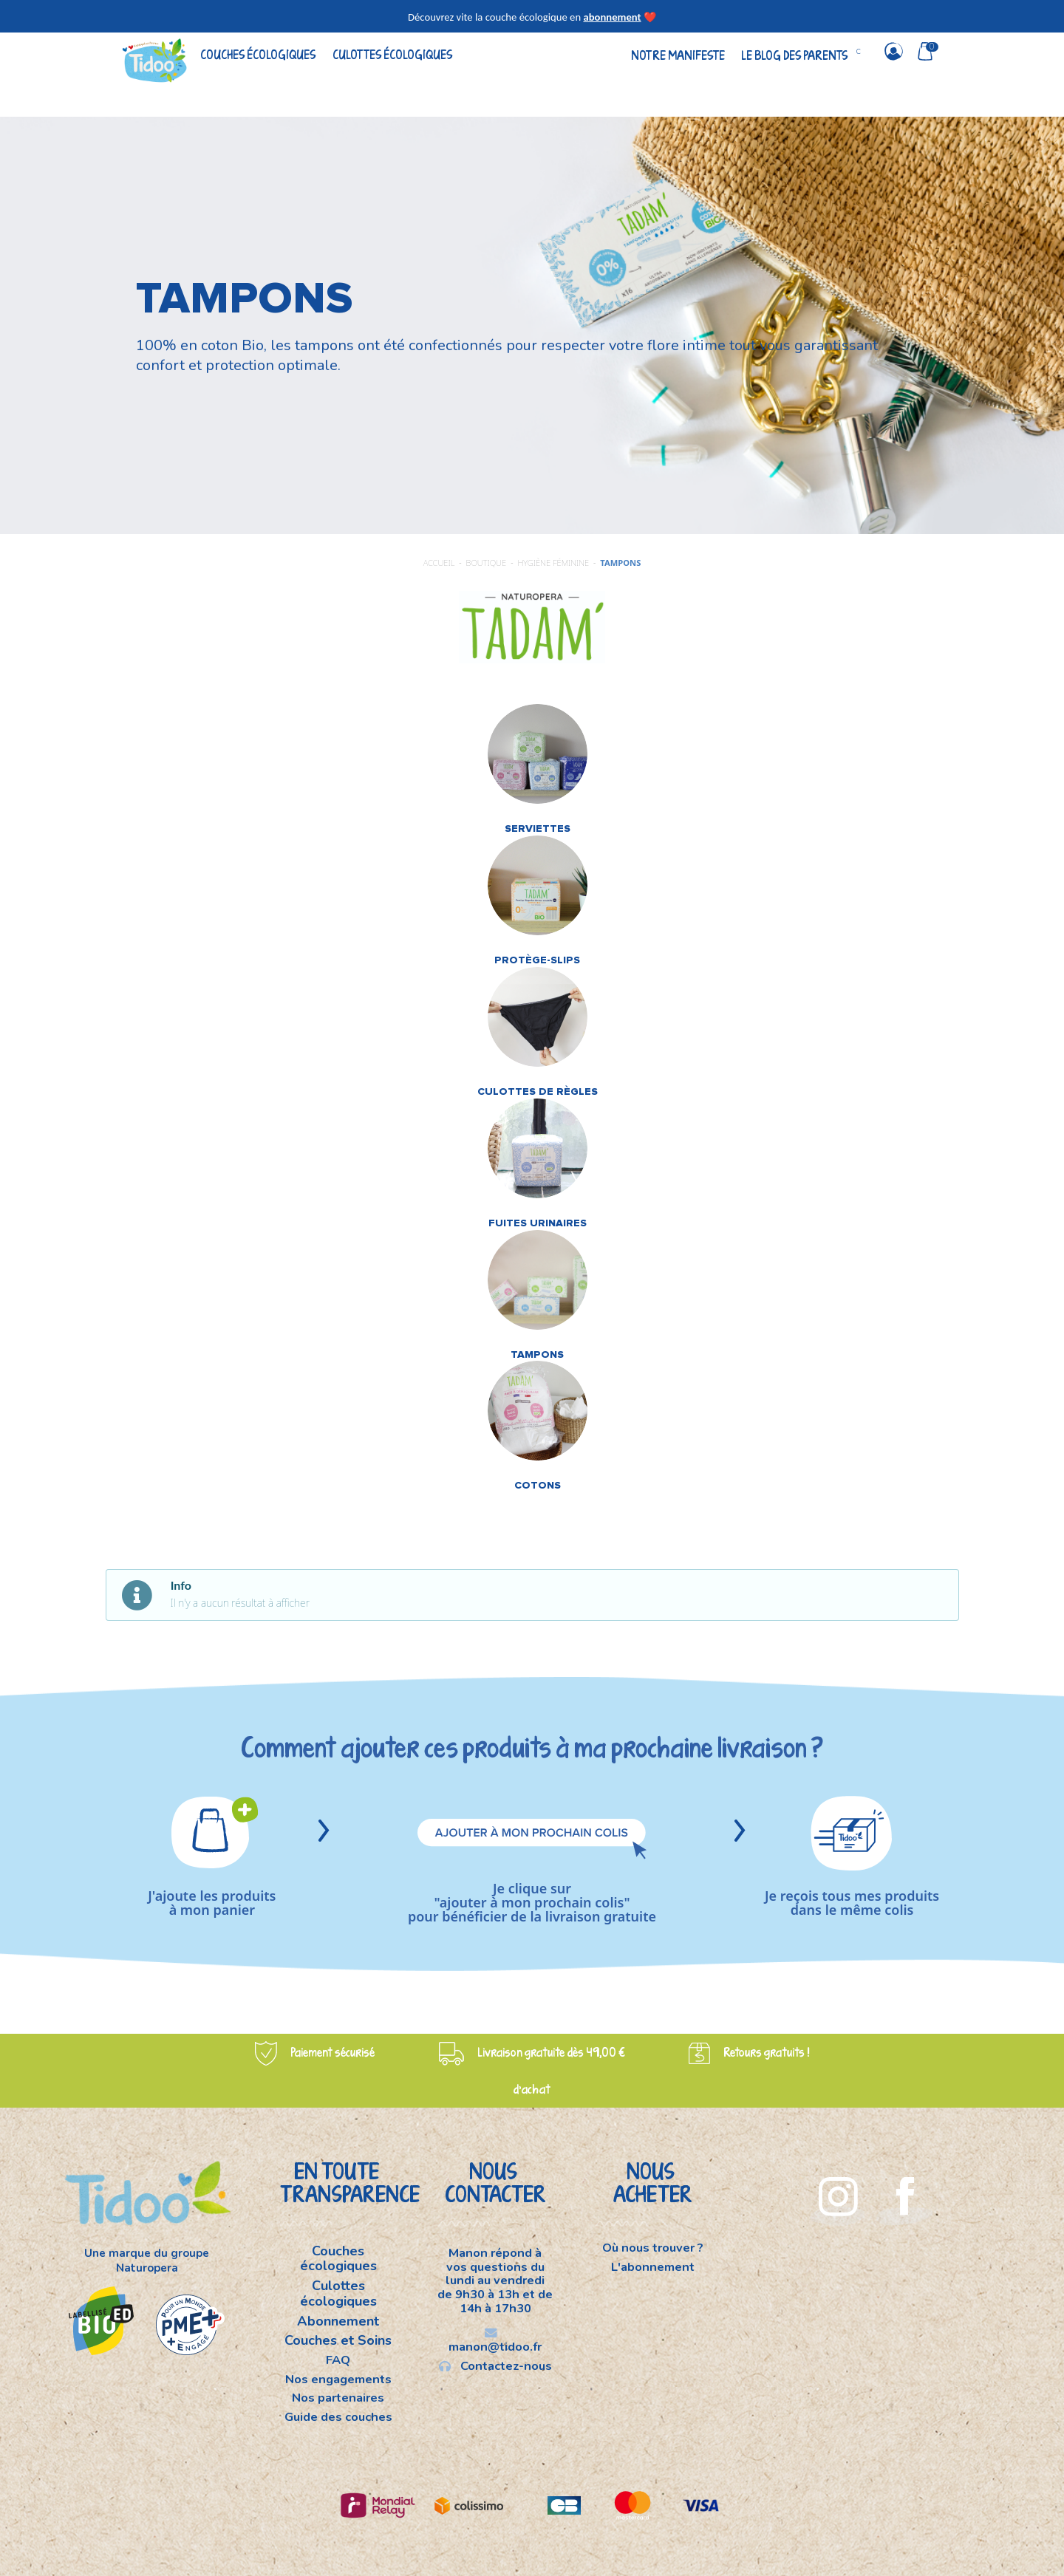 The height and width of the screenshot is (2576, 1064). I want to click on manon@tidoo.fr, so click(495, 2340).